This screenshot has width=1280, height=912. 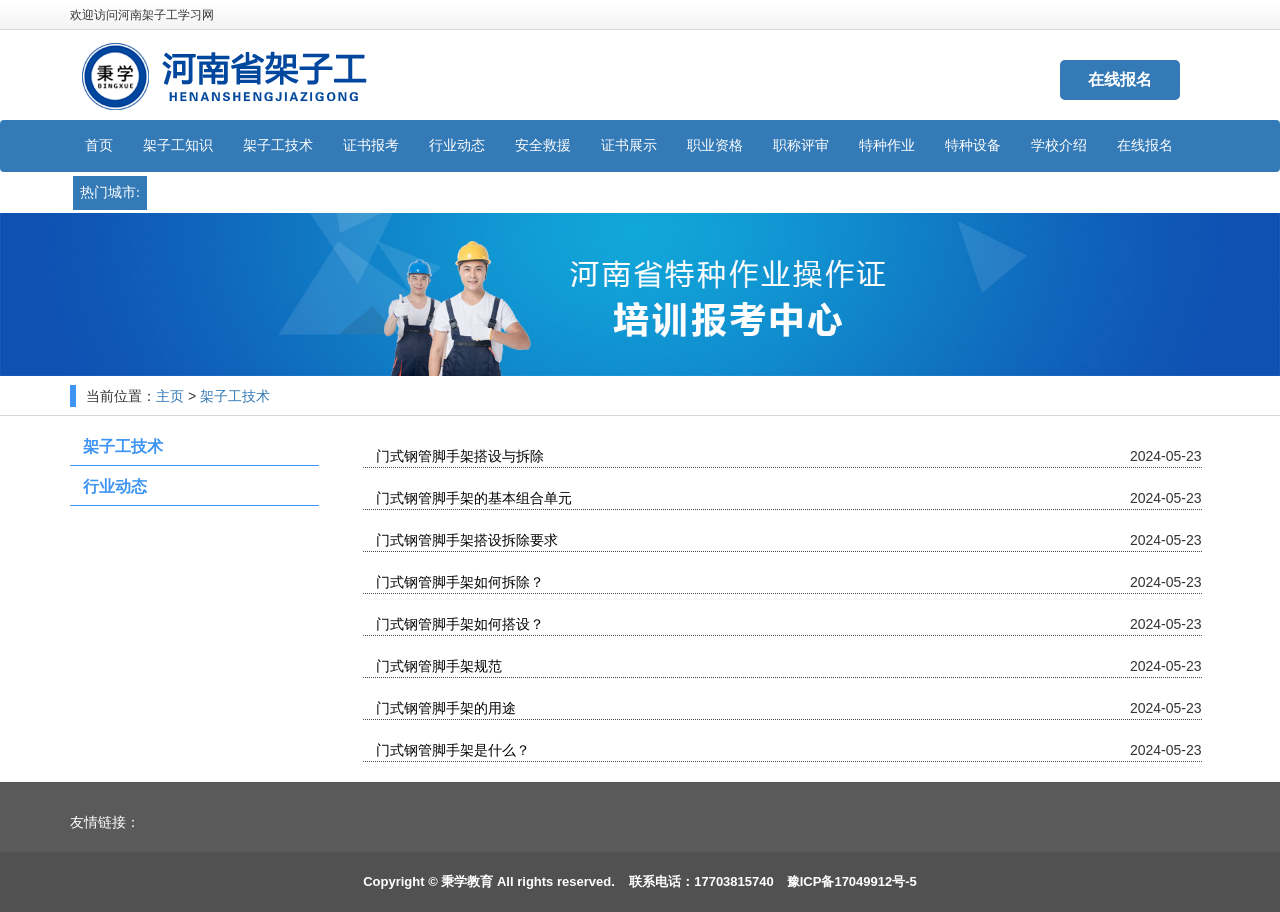 What do you see at coordinates (1059, 145) in the screenshot?
I see `学校介绍 [button]` at bounding box center [1059, 145].